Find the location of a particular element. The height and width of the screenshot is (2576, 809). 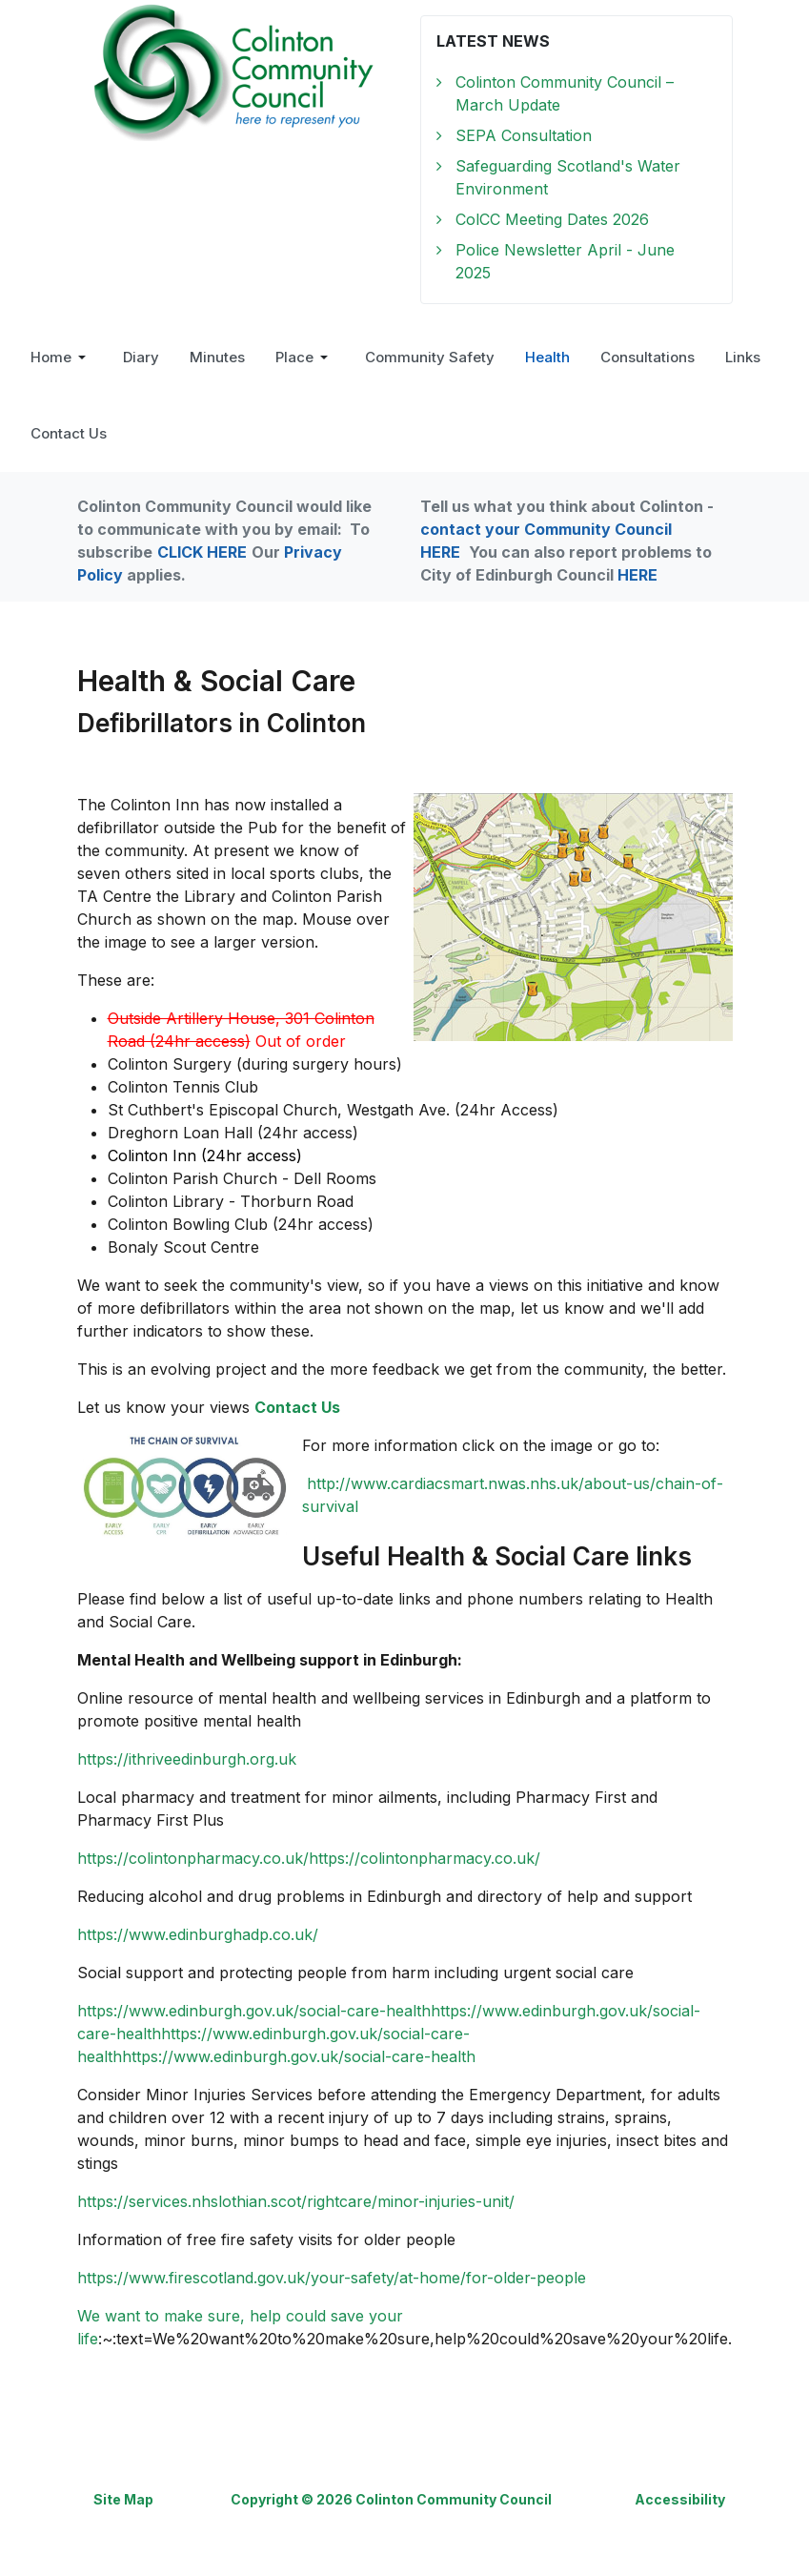

https://ithriveedinburgh.org.uk is located at coordinates (186, 1758).